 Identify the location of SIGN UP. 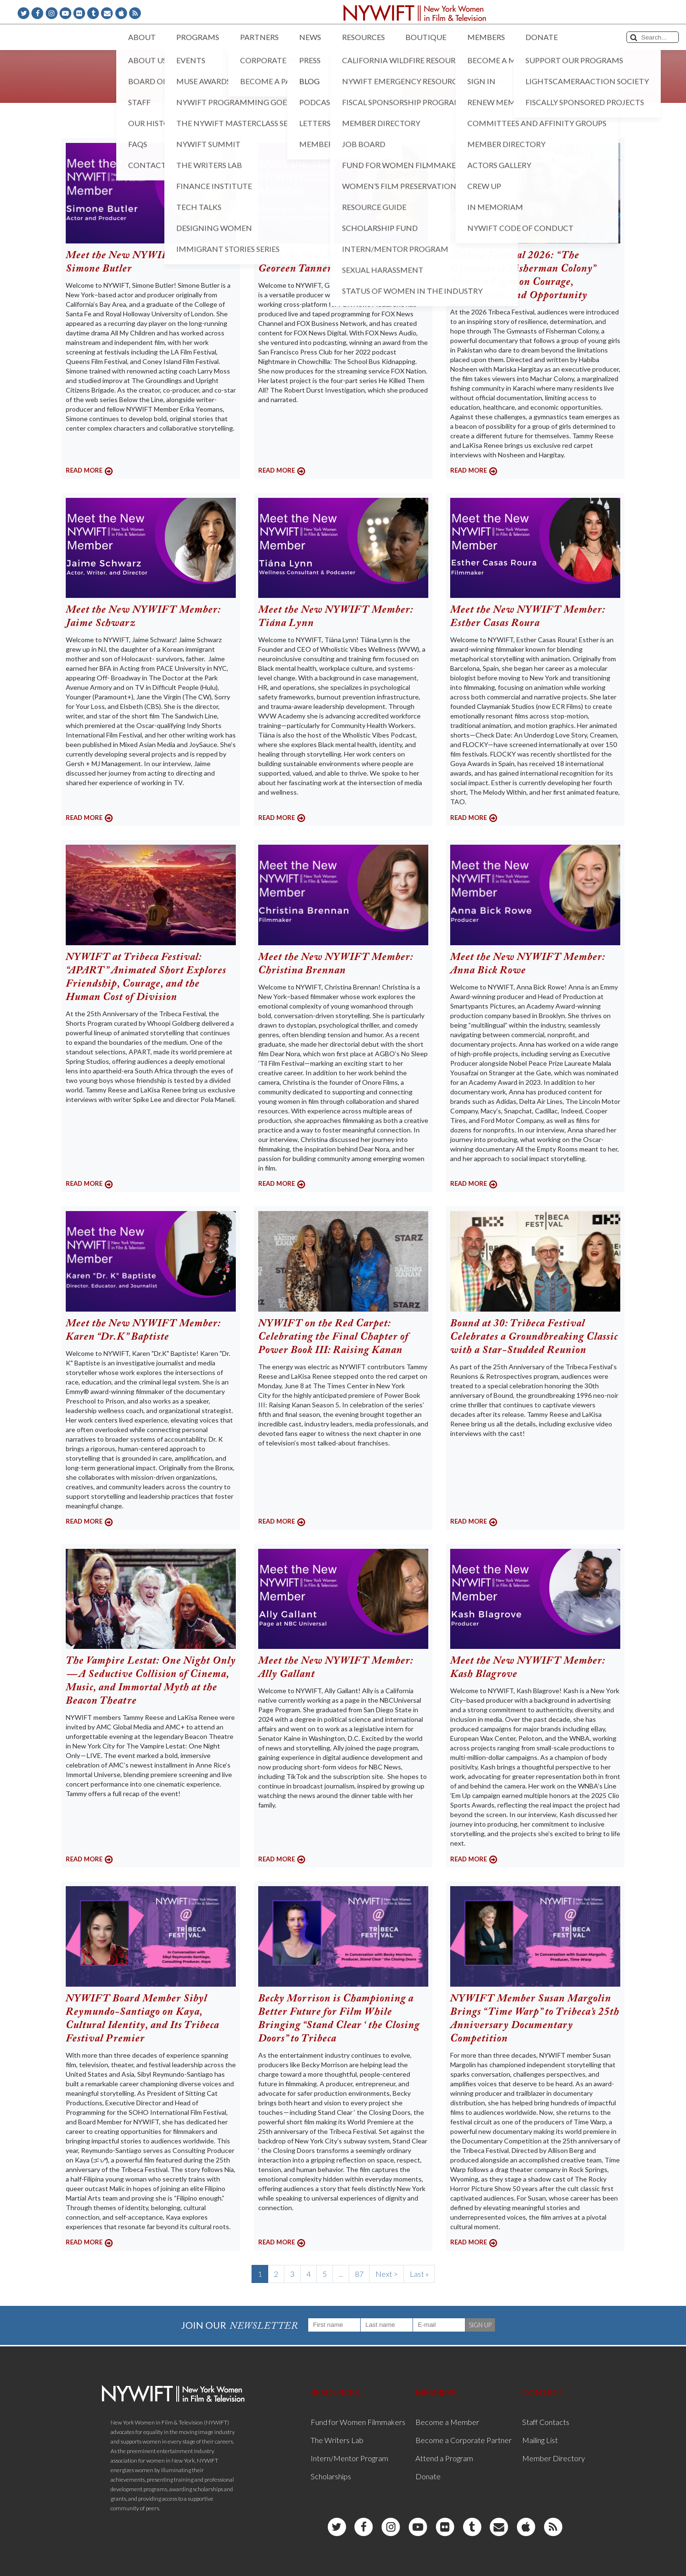
(480, 2325).